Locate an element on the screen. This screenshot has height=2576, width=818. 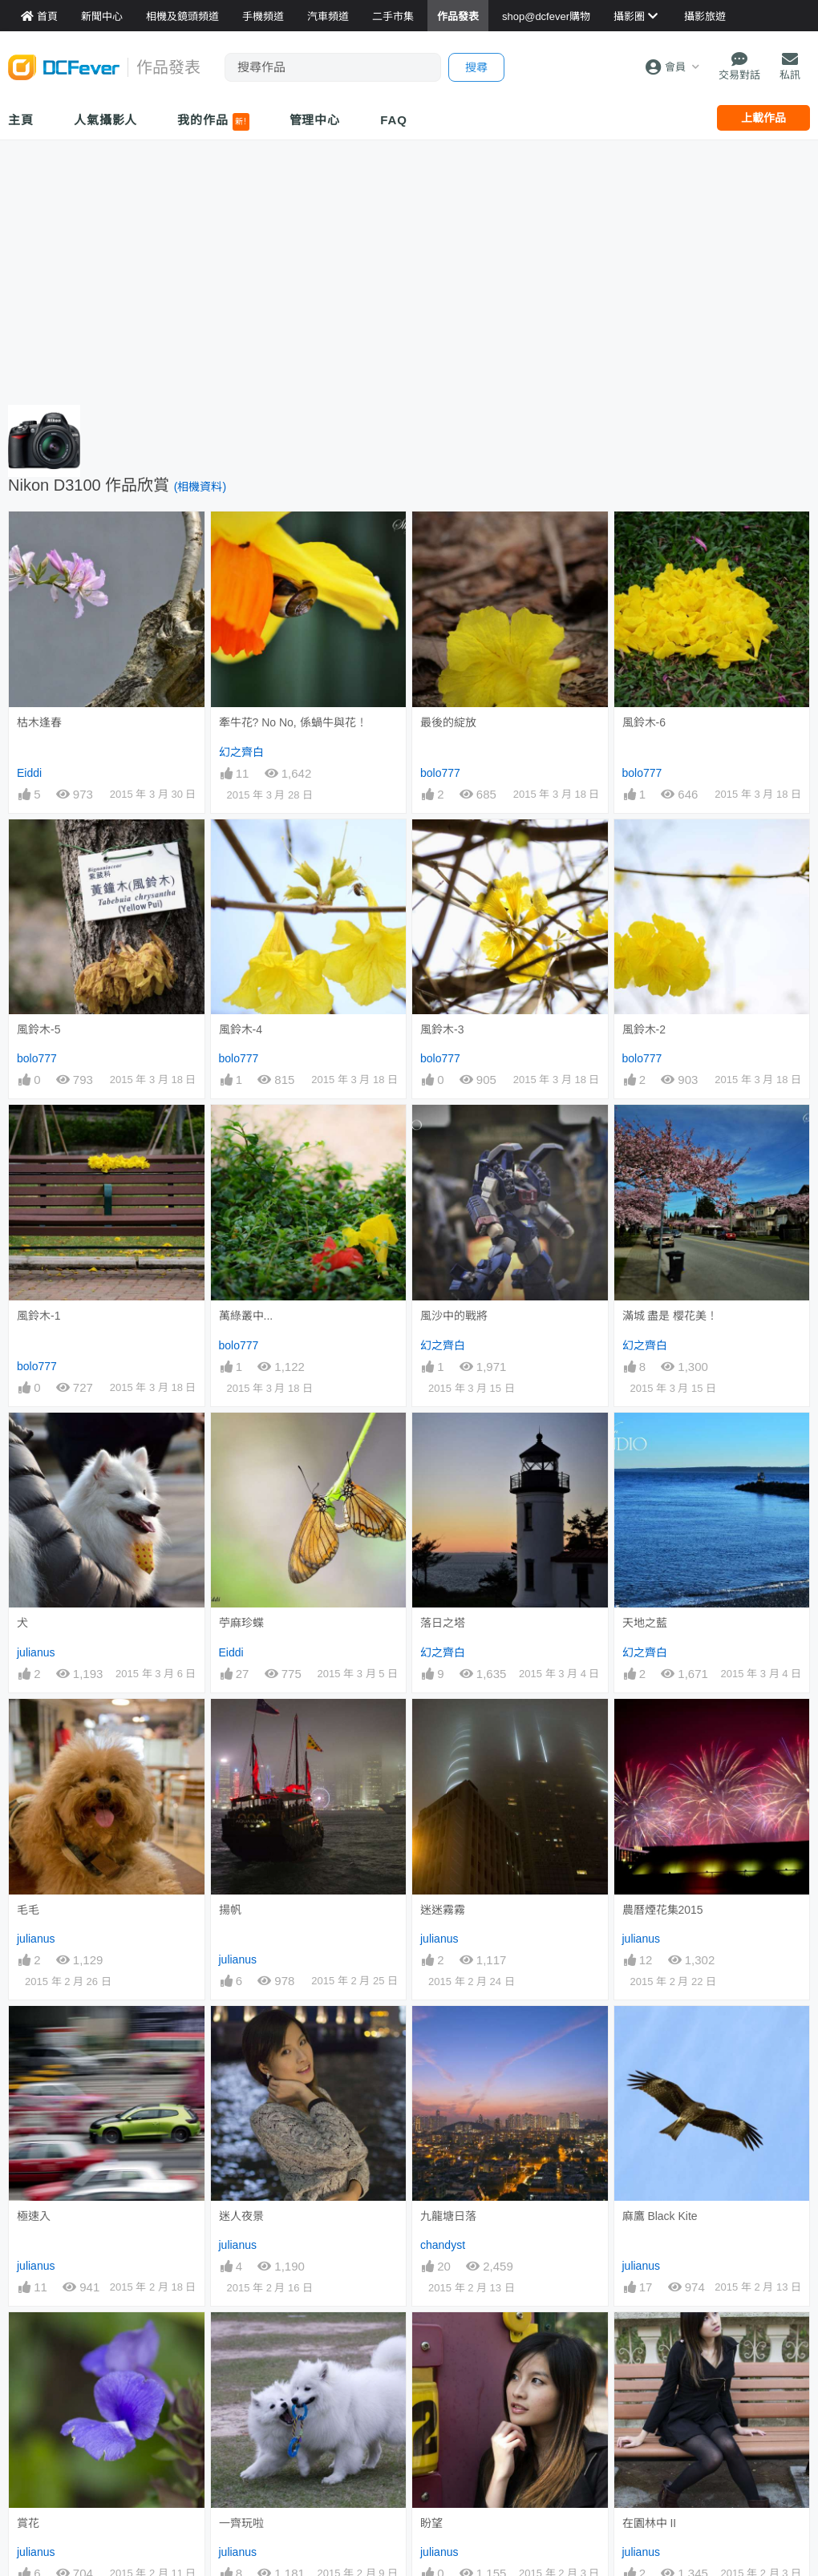
極速入 is located at coordinates (34, 2216).